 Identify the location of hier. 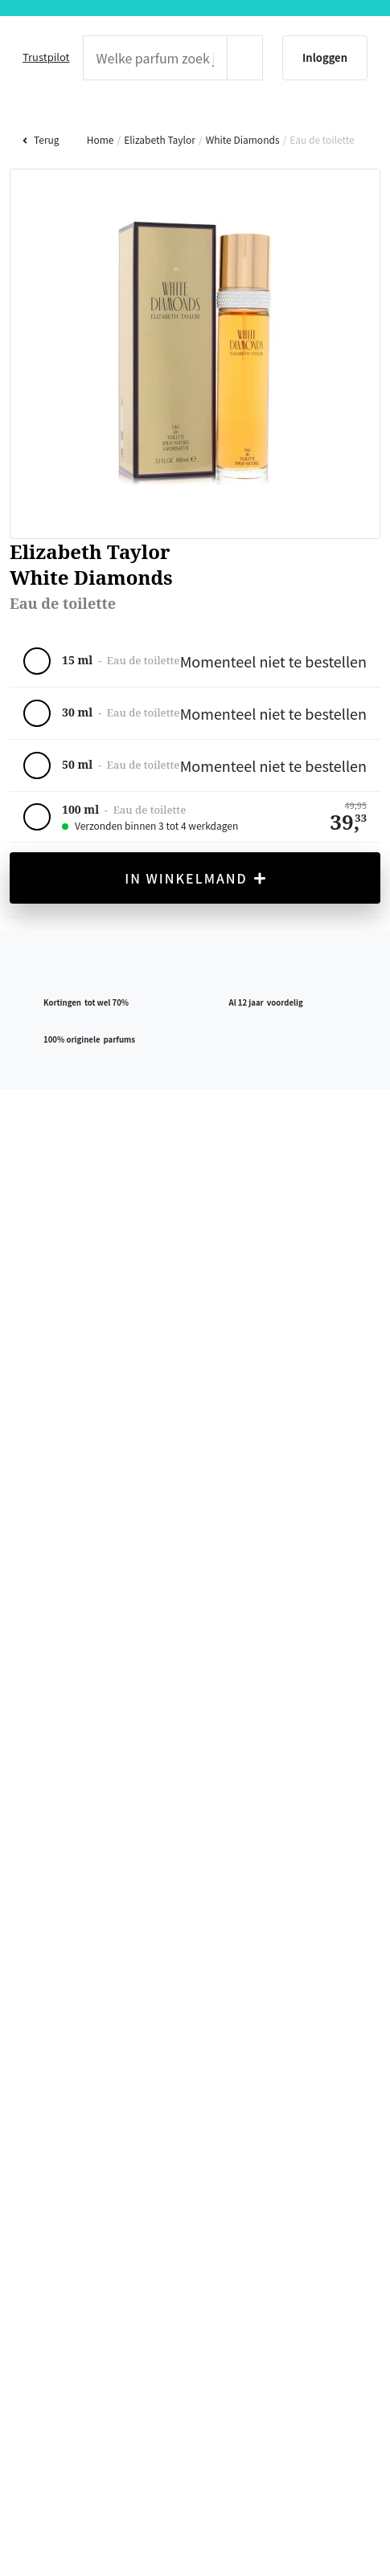
(99, 1318).